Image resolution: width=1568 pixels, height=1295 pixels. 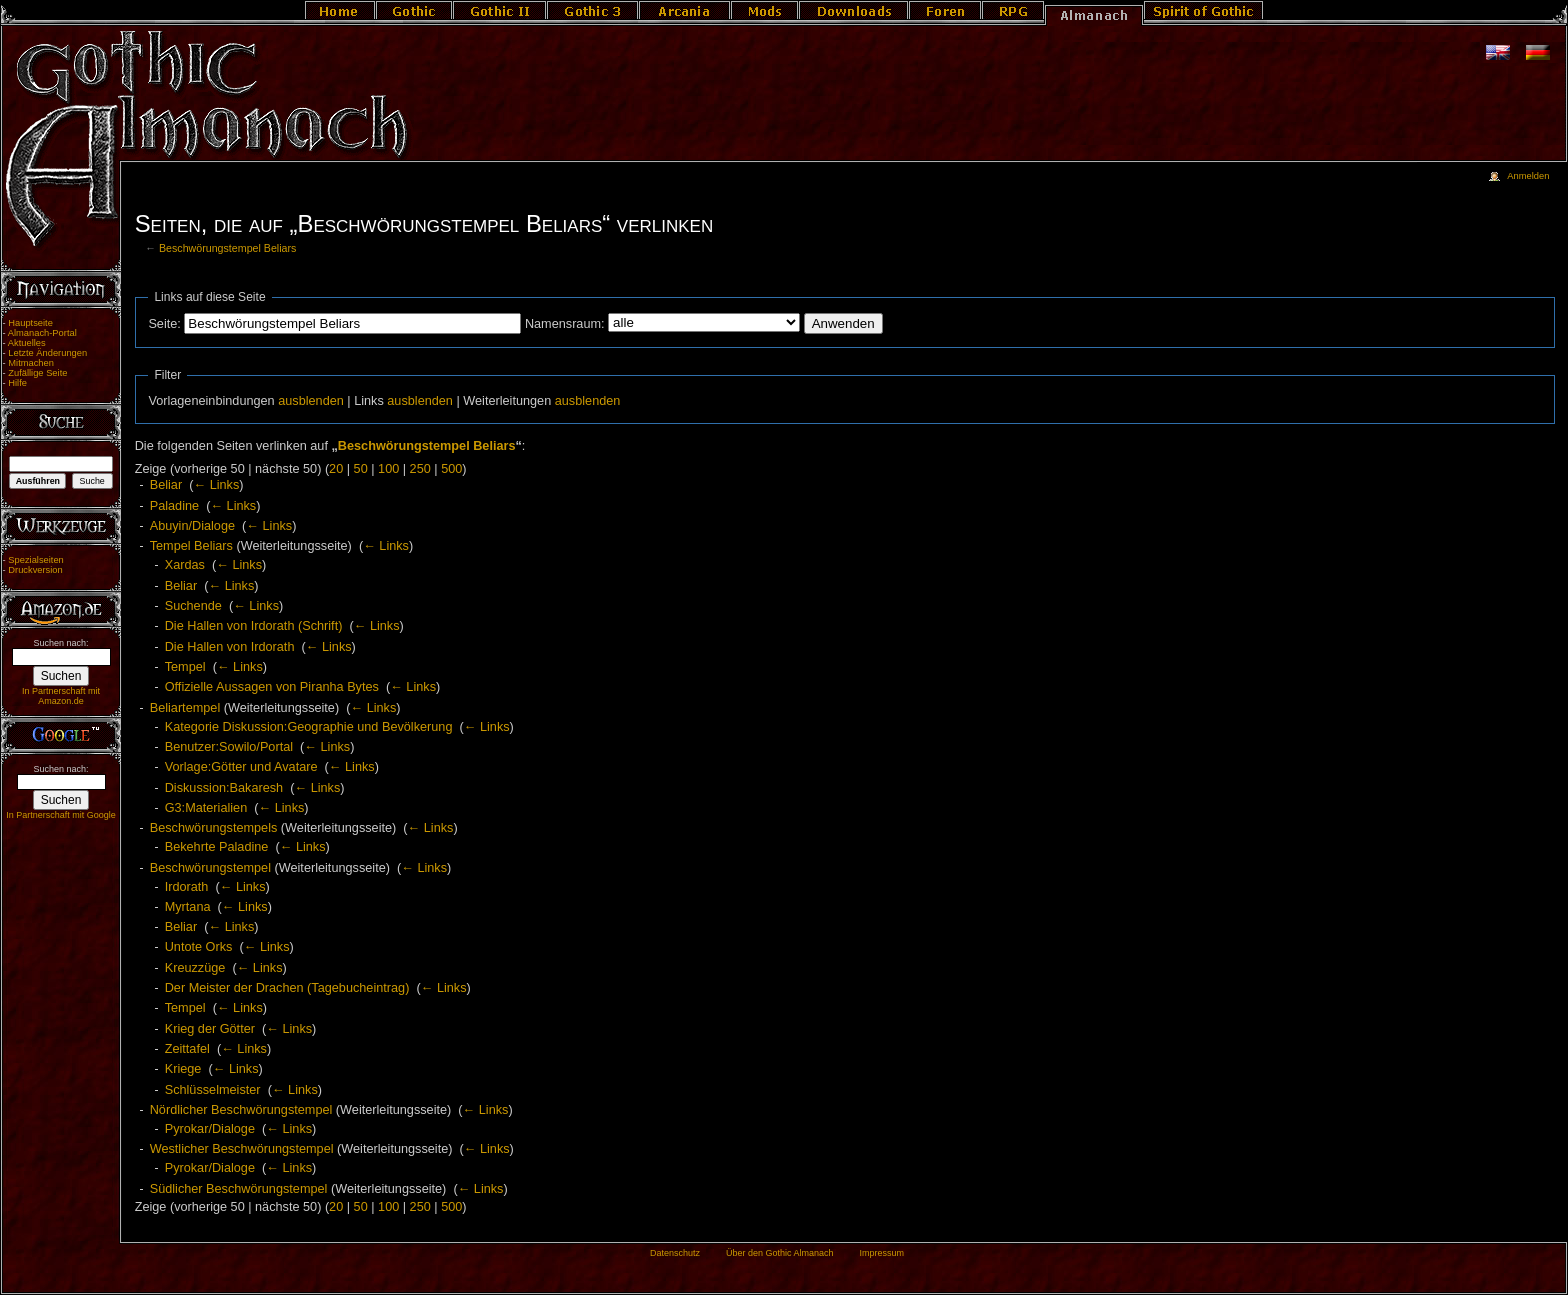 I want to click on 250, so click(x=420, y=469).